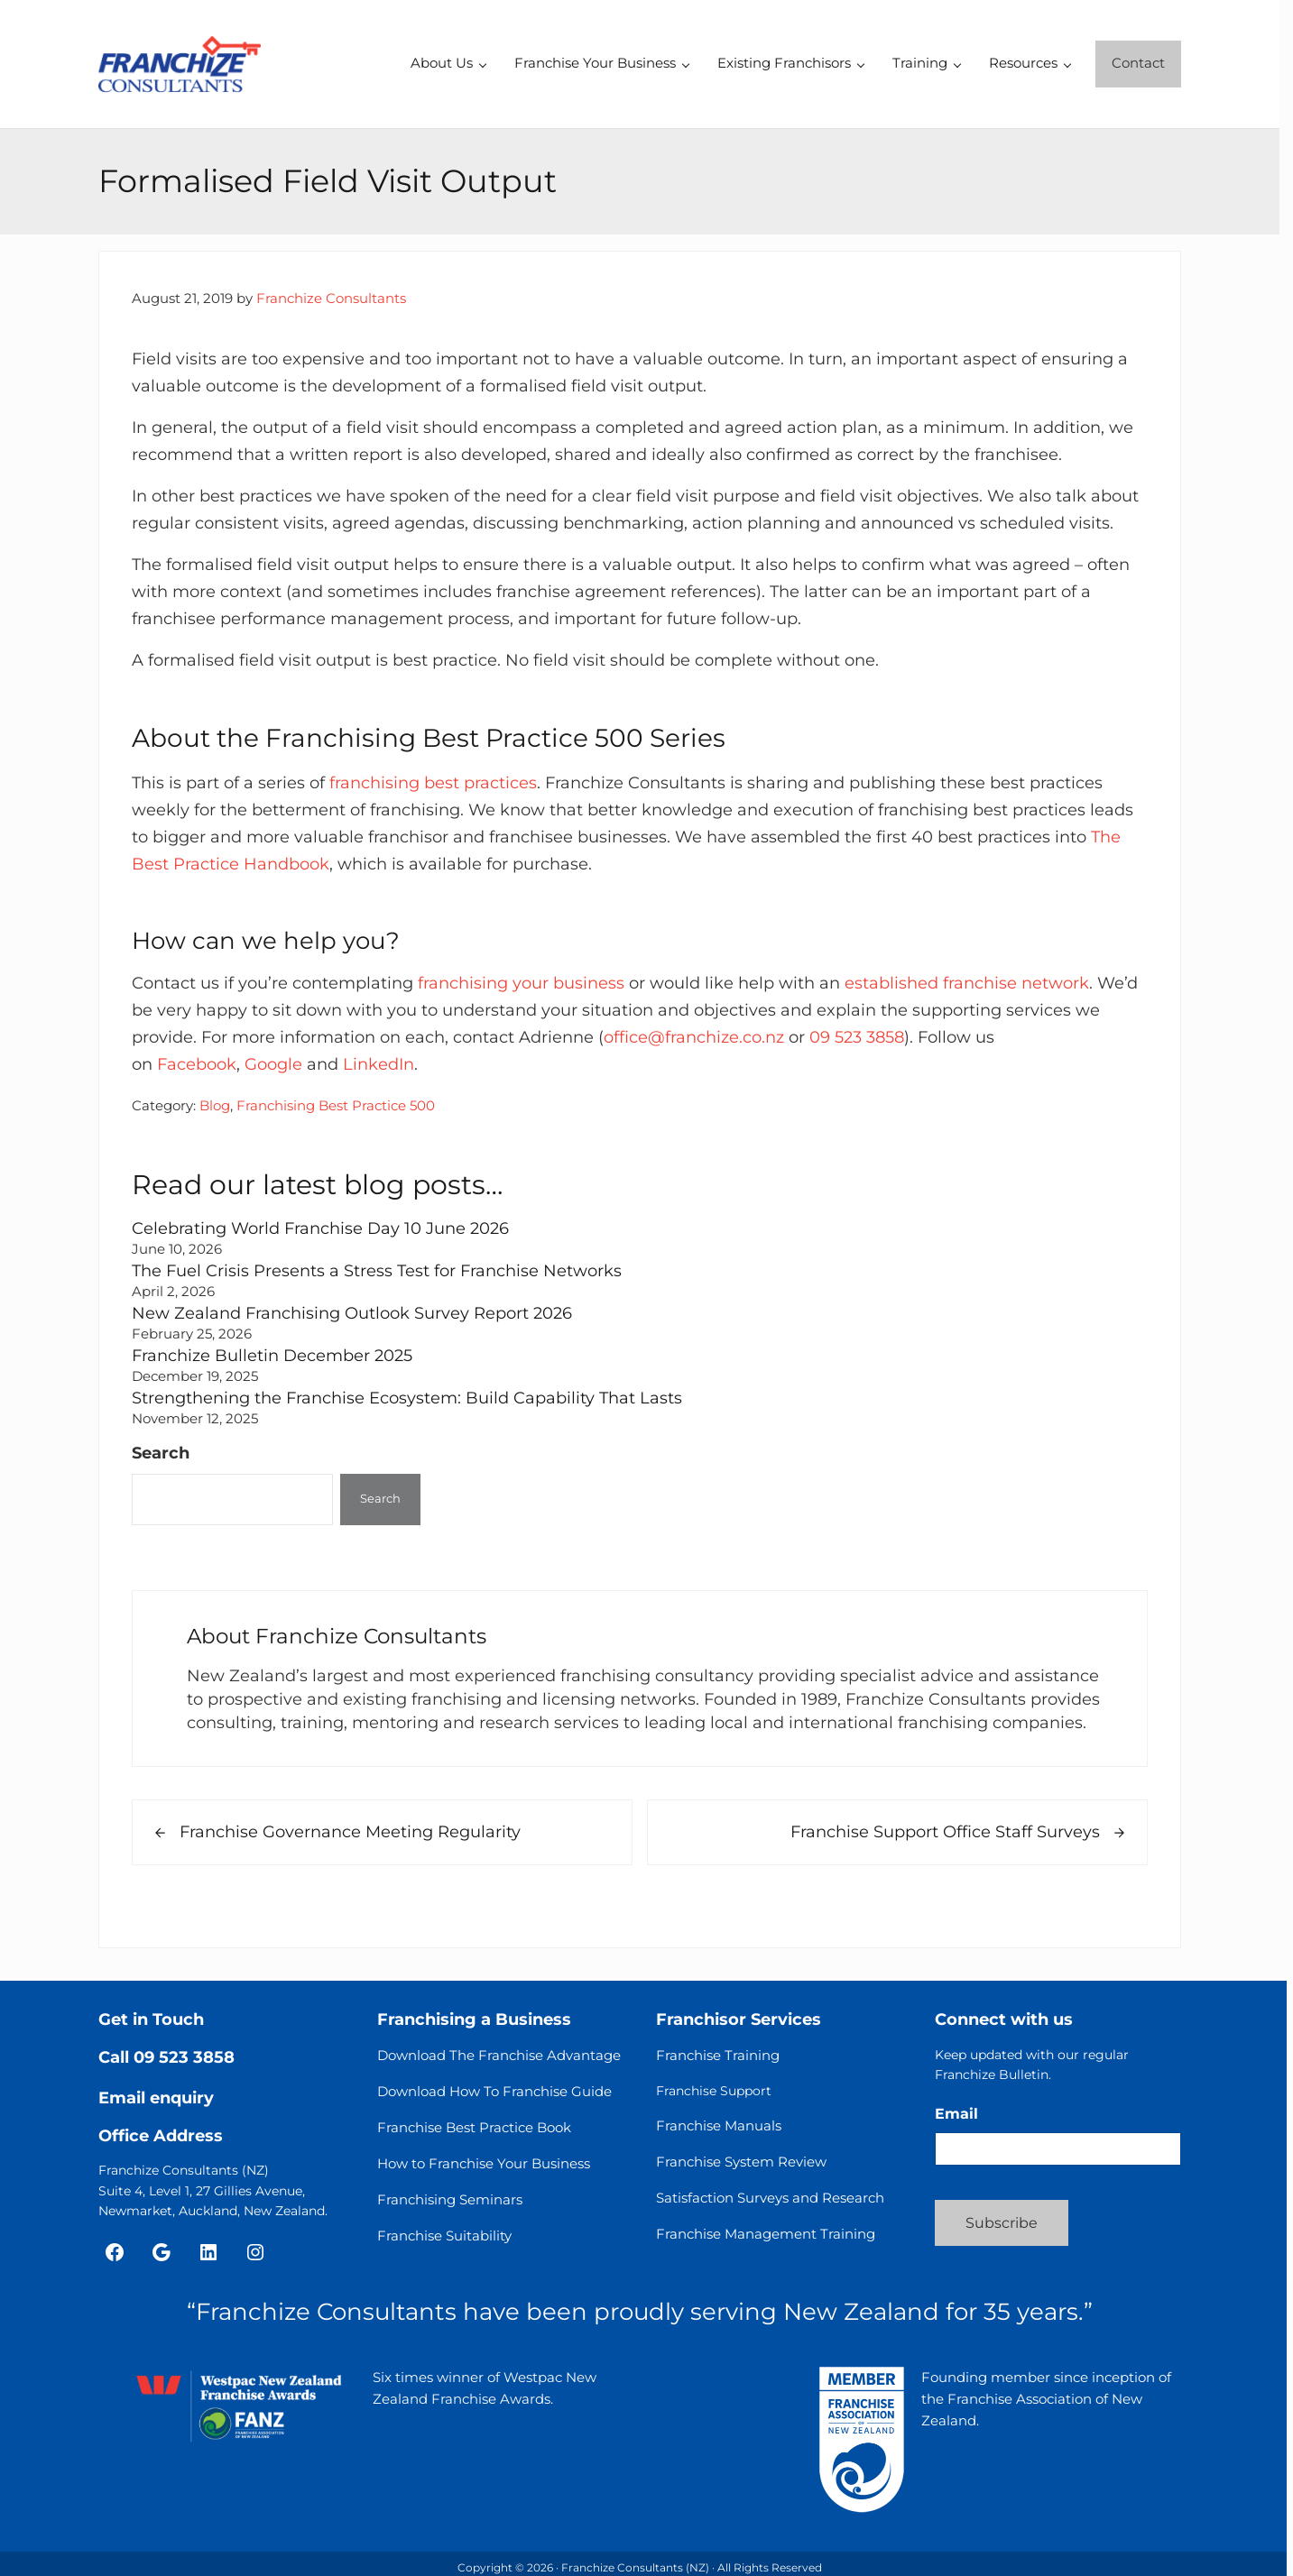 This screenshot has width=1293, height=2576. What do you see at coordinates (449, 2199) in the screenshot?
I see `Franchising Seminars` at bounding box center [449, 2199].